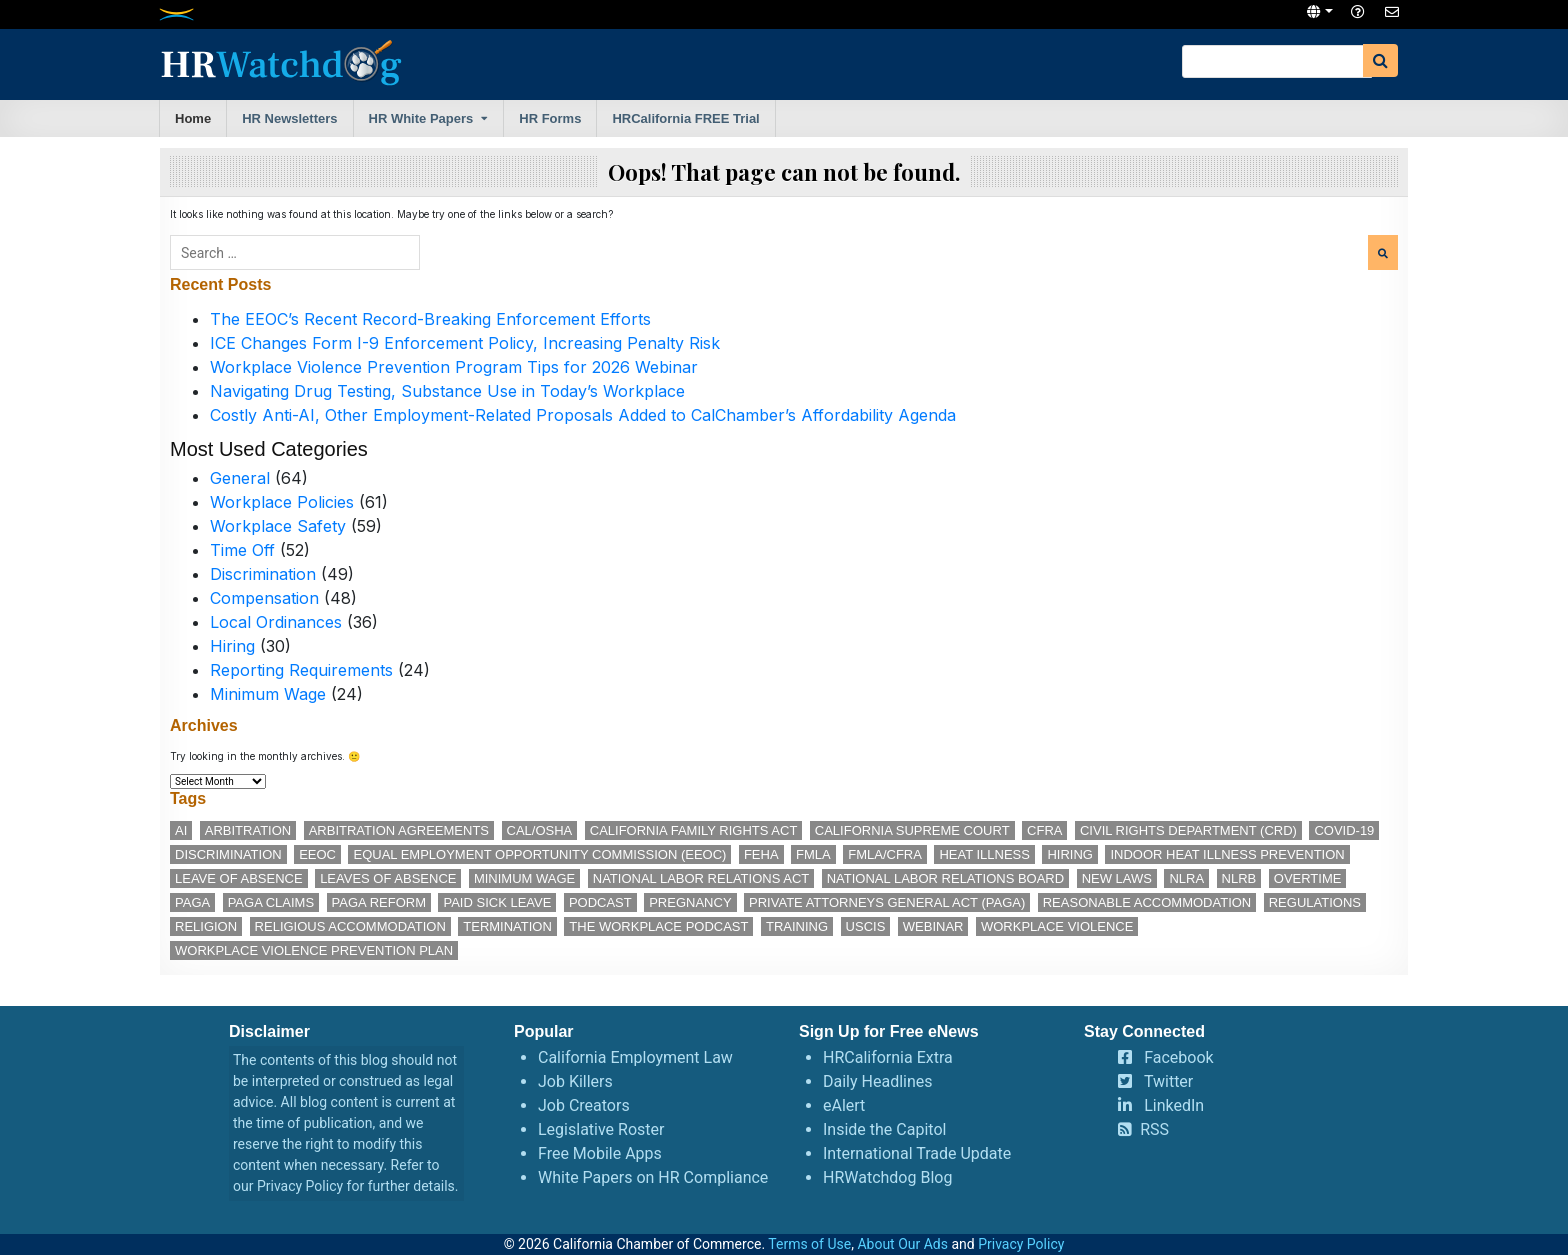 The height and width of the screenshot is (1255, 1568). I want to click on California Family Rights Act [California Family Rights Act (17 items)], so click(694, 830).